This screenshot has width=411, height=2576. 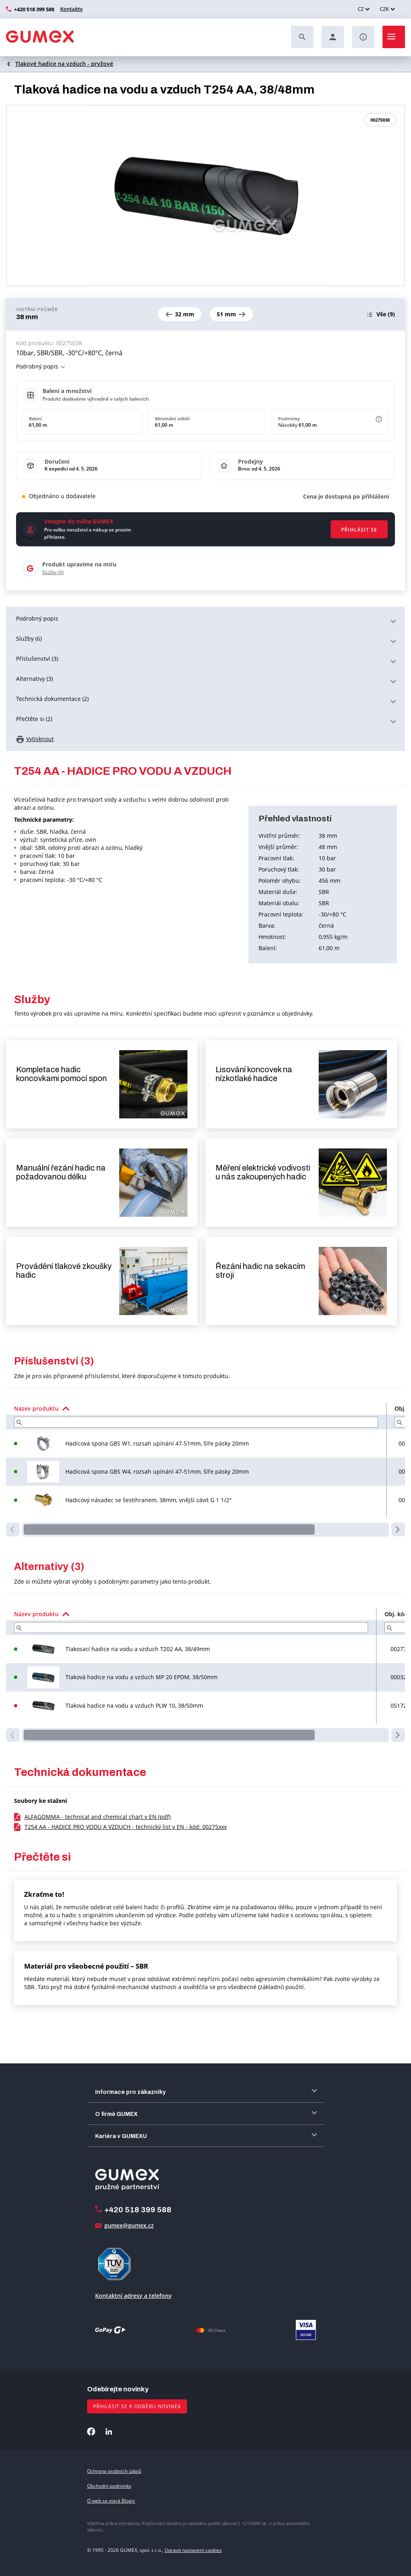 What do you see at coordinates (114, 2471) in the screenshot?
I see `Ochrana osobních údajů` at bounding box center [114, 2471].